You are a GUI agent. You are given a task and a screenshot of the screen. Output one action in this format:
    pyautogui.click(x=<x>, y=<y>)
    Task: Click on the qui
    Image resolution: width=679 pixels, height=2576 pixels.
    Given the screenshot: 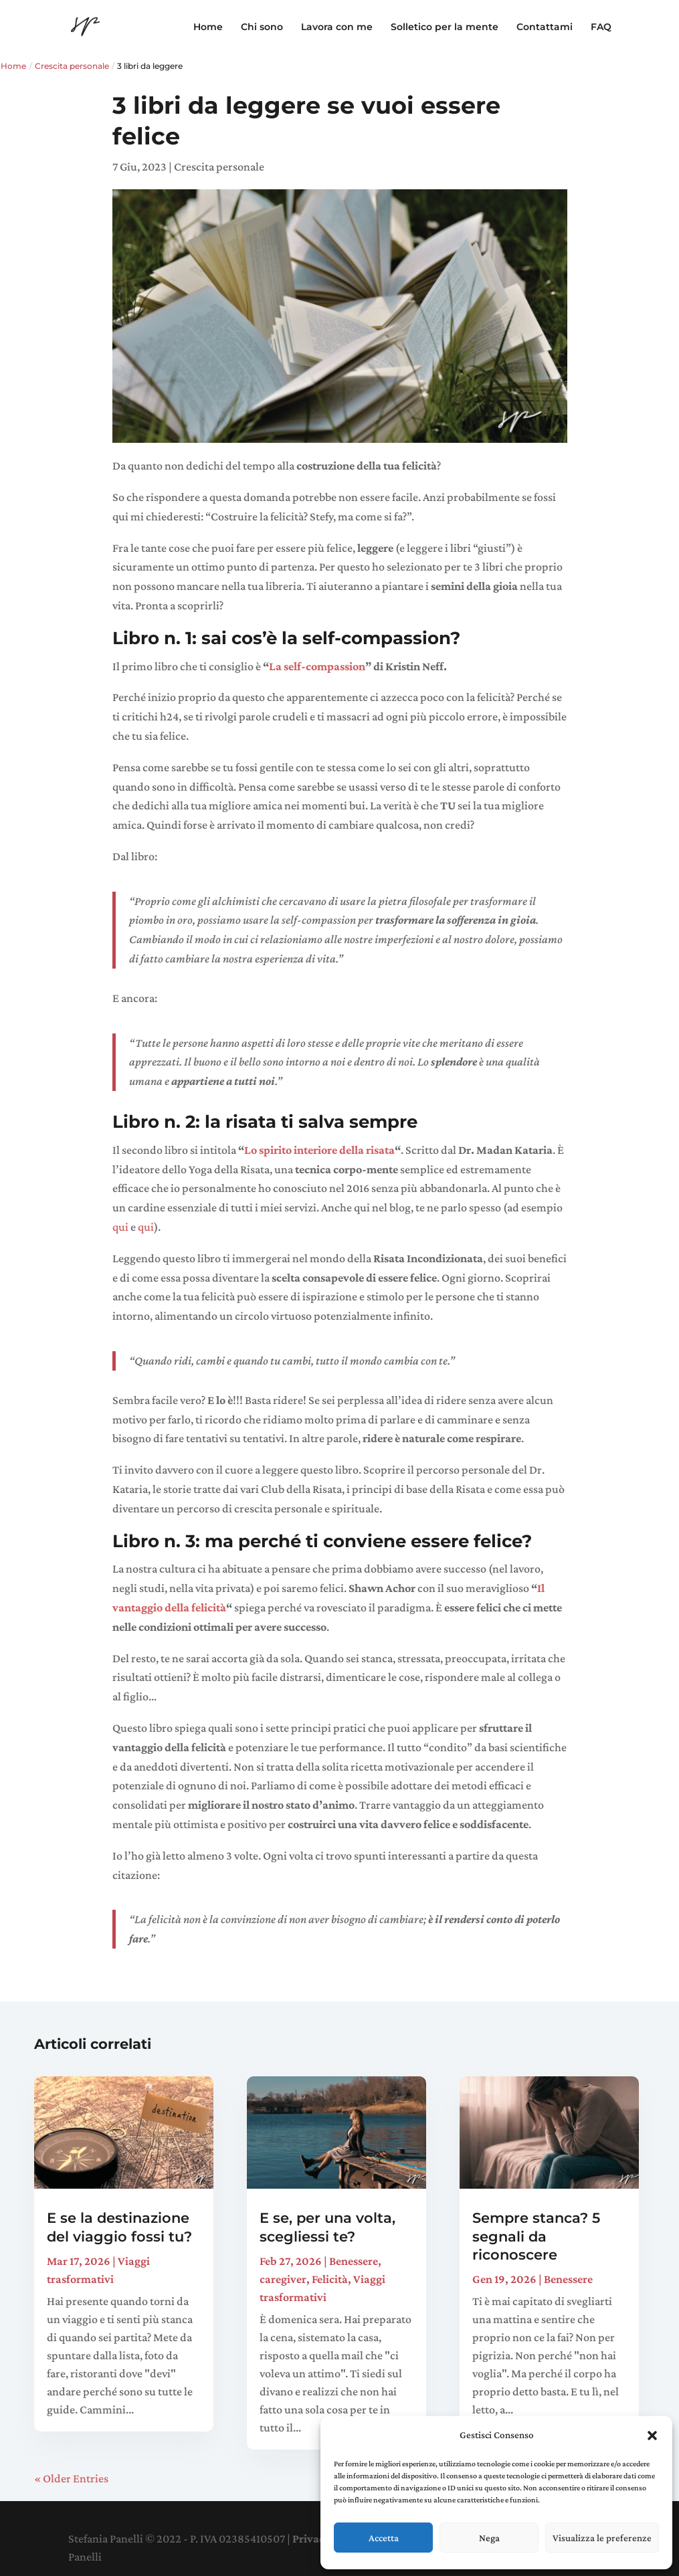 What is the action you would take?
    pyautogui.click(x=120, y=1226)
    